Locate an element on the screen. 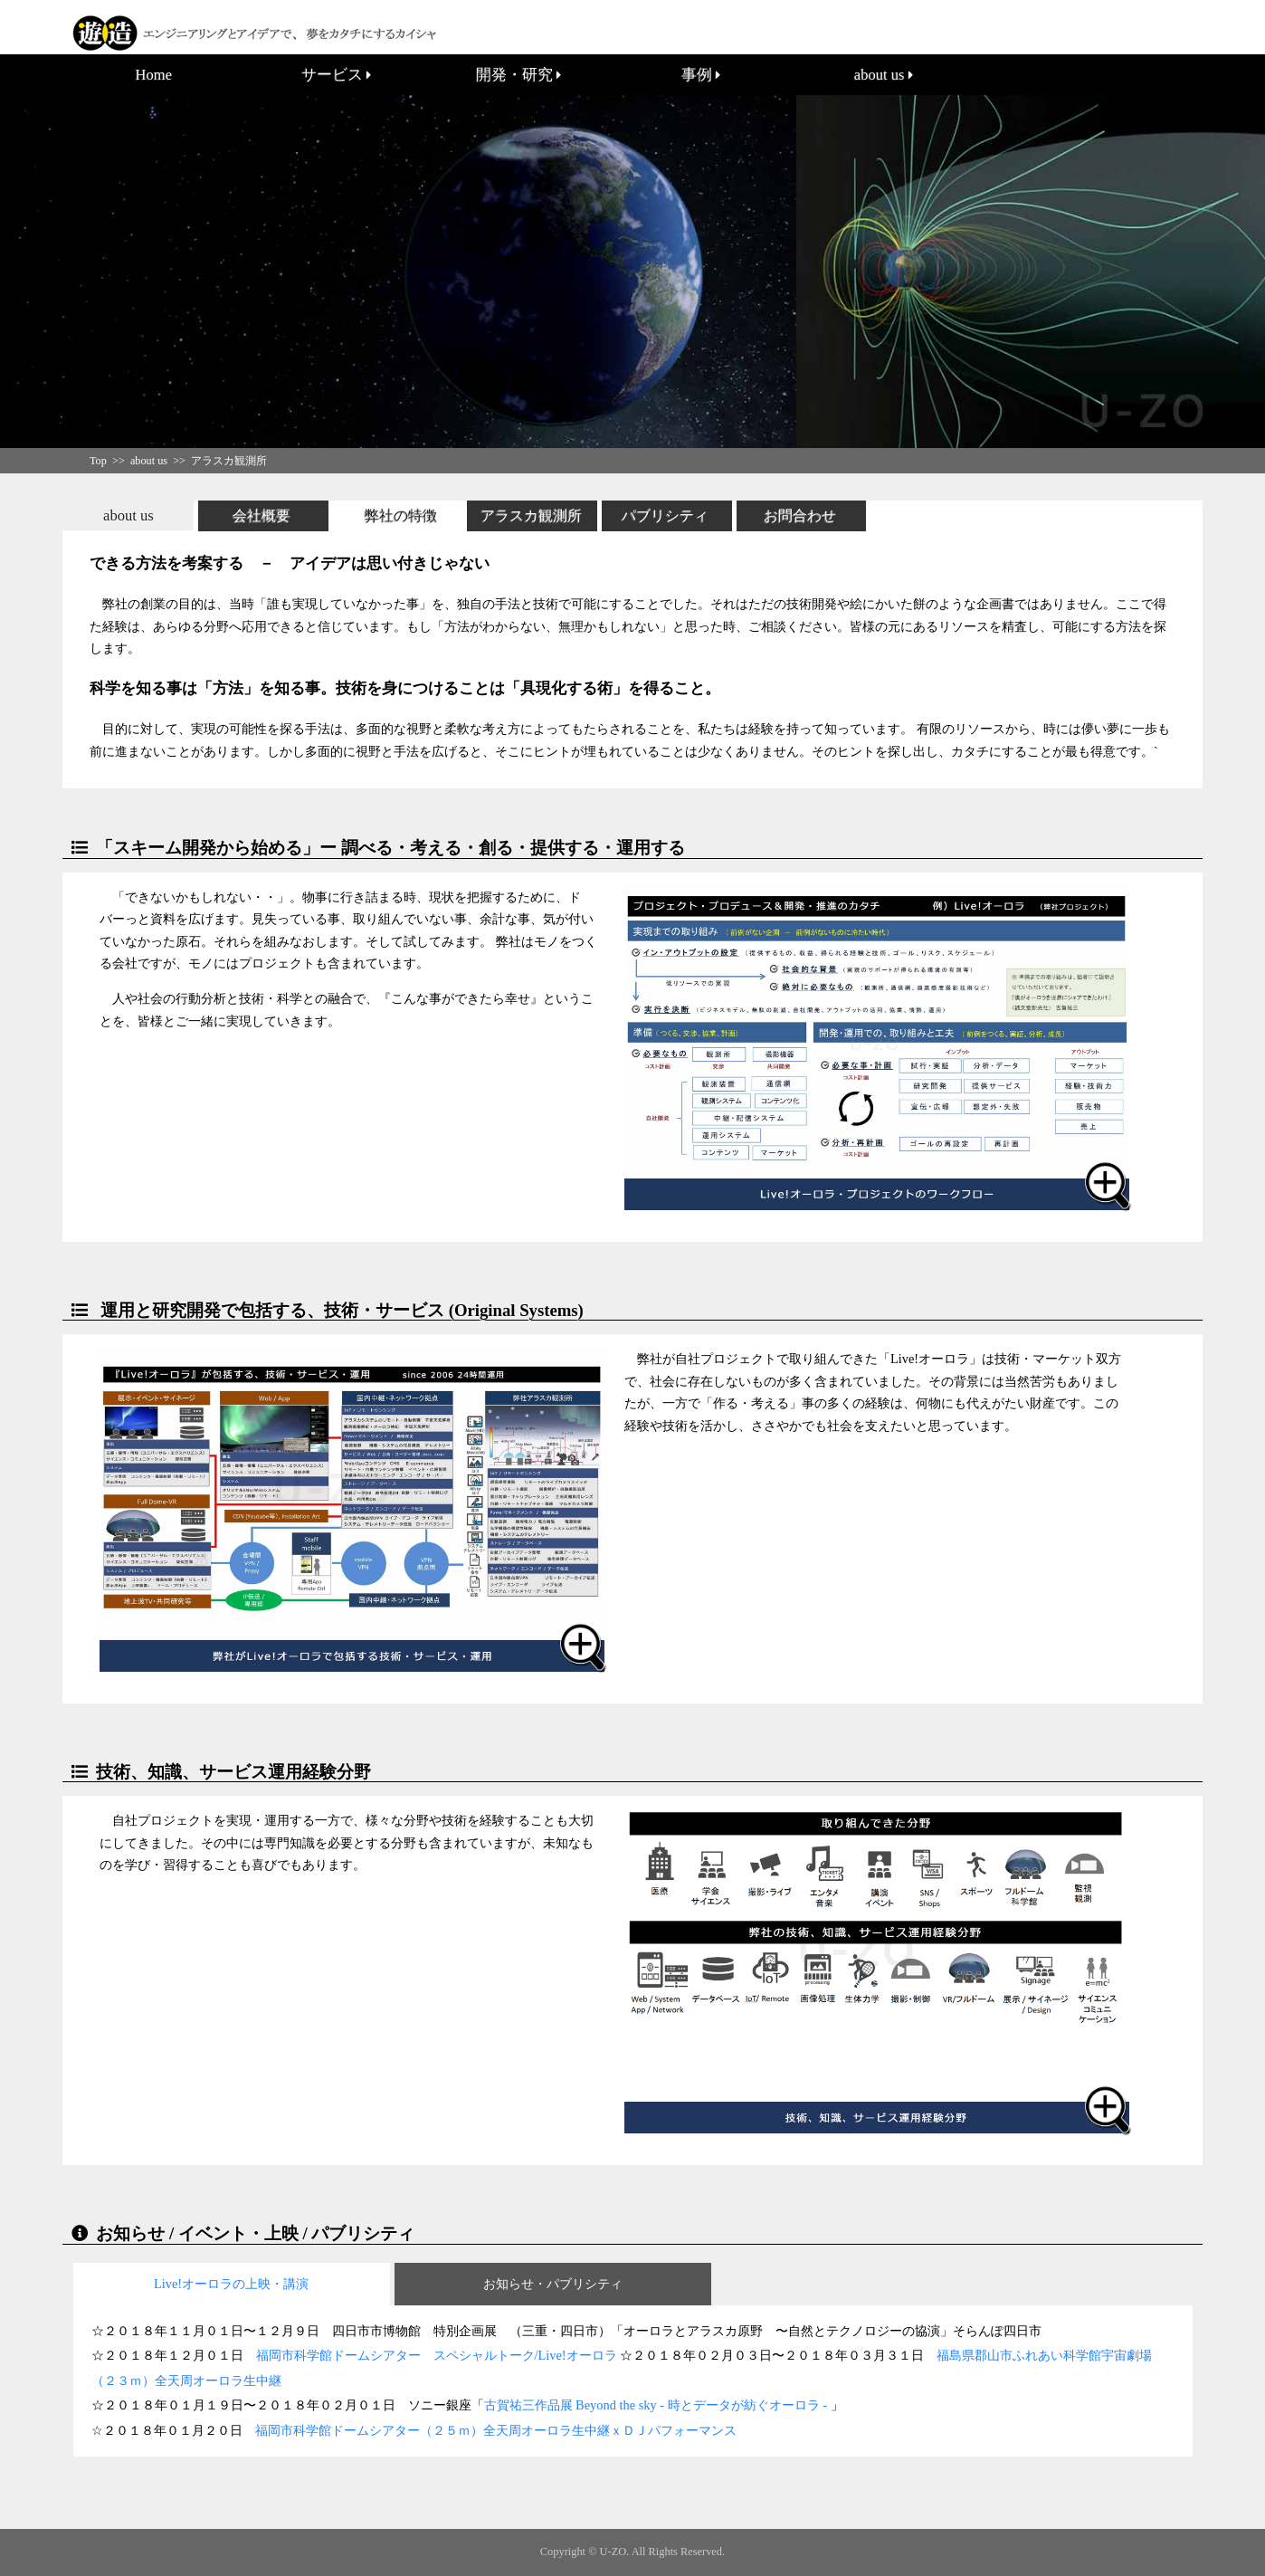  about us is located at coordinates (883, 74).